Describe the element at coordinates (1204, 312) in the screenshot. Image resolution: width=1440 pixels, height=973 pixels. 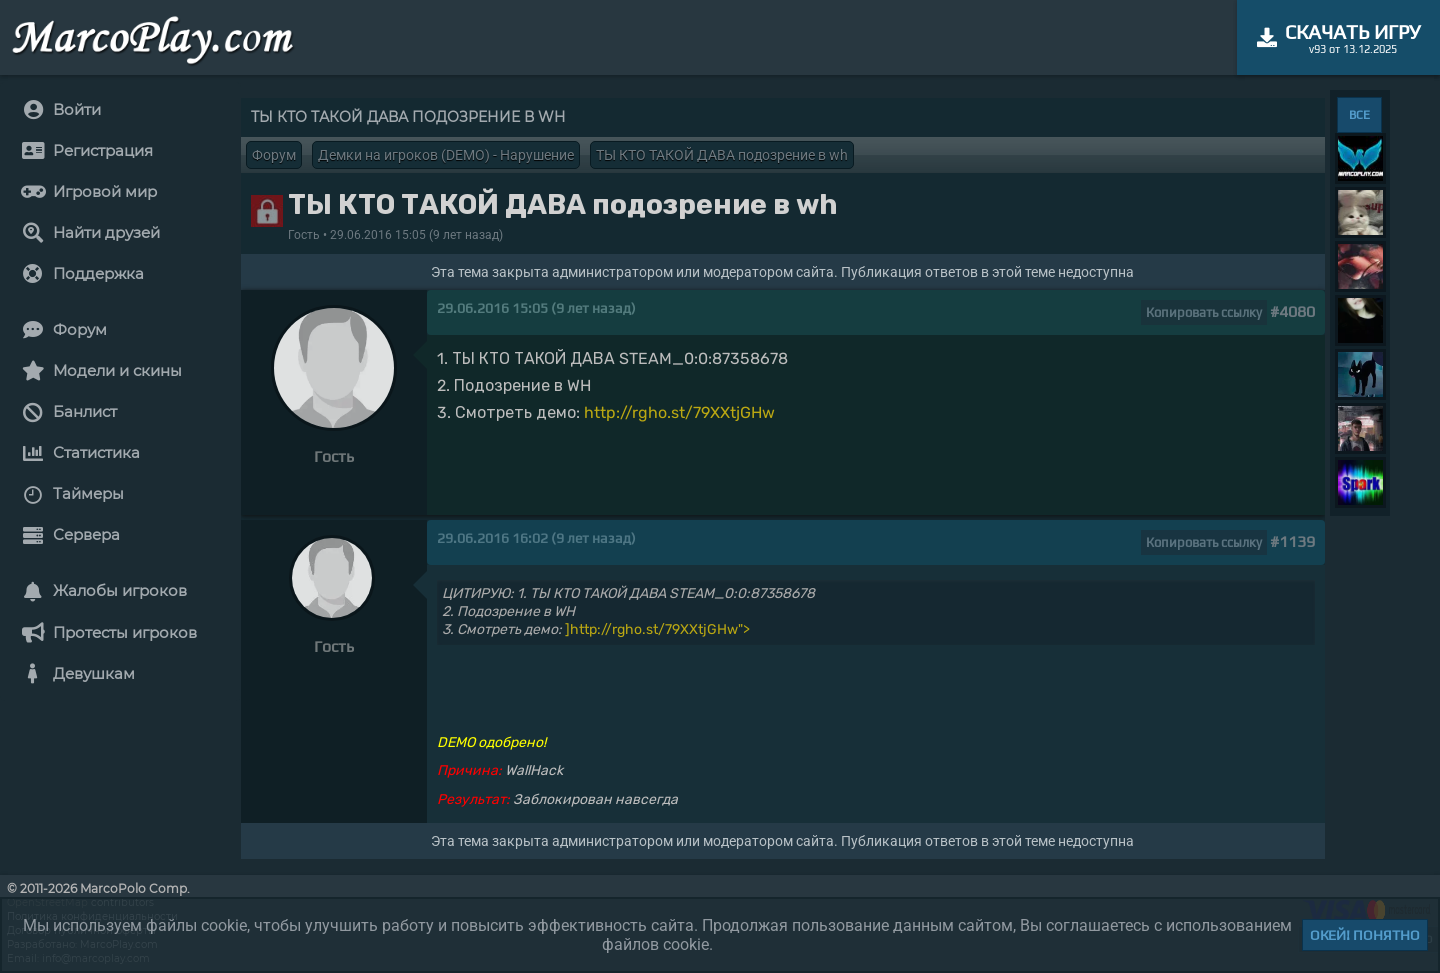
I see `Копировать ссылку` at that location.